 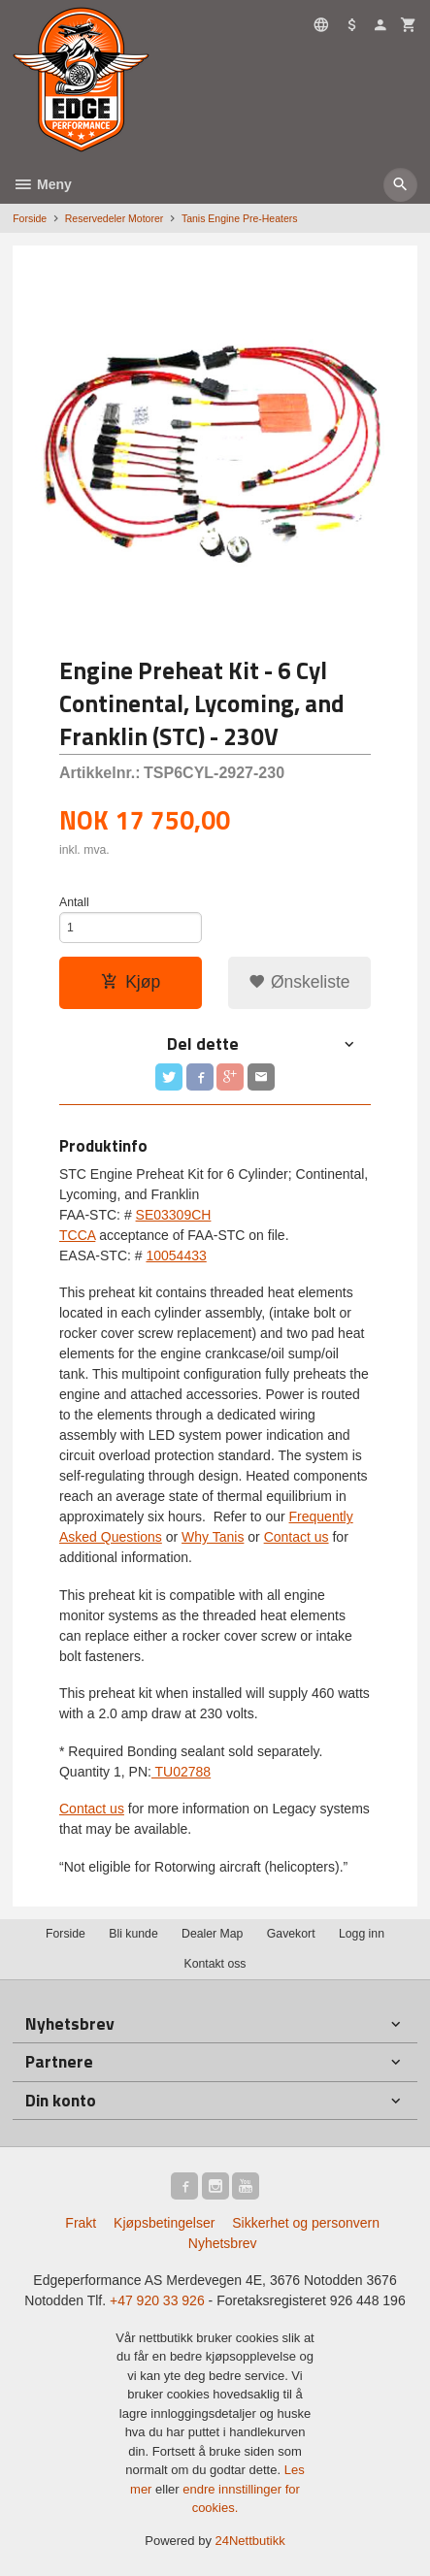 I want to click on Forside, so click(x=30, y=218).